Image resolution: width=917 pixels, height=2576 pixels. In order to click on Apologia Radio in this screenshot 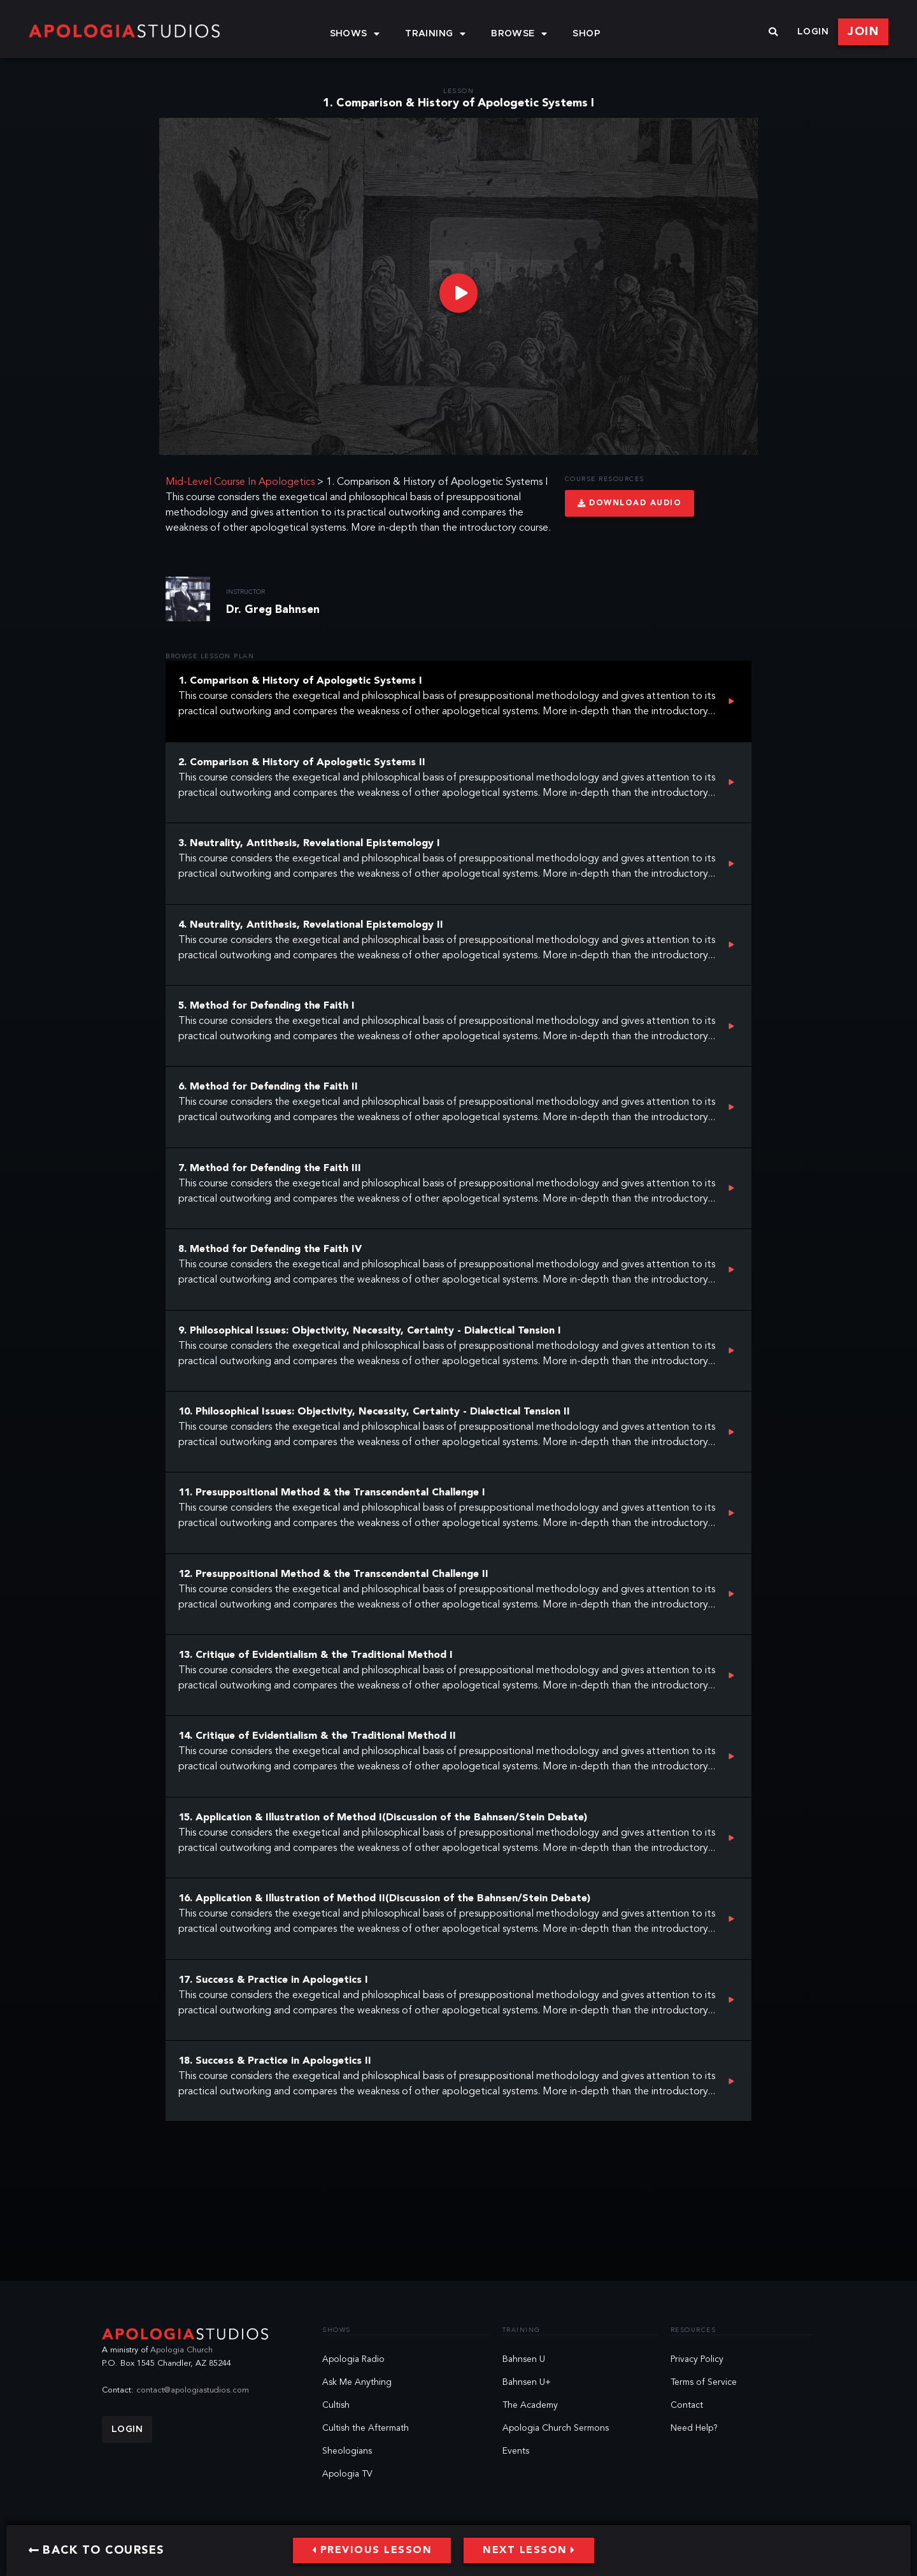, I will do `click(353, 2359)`.